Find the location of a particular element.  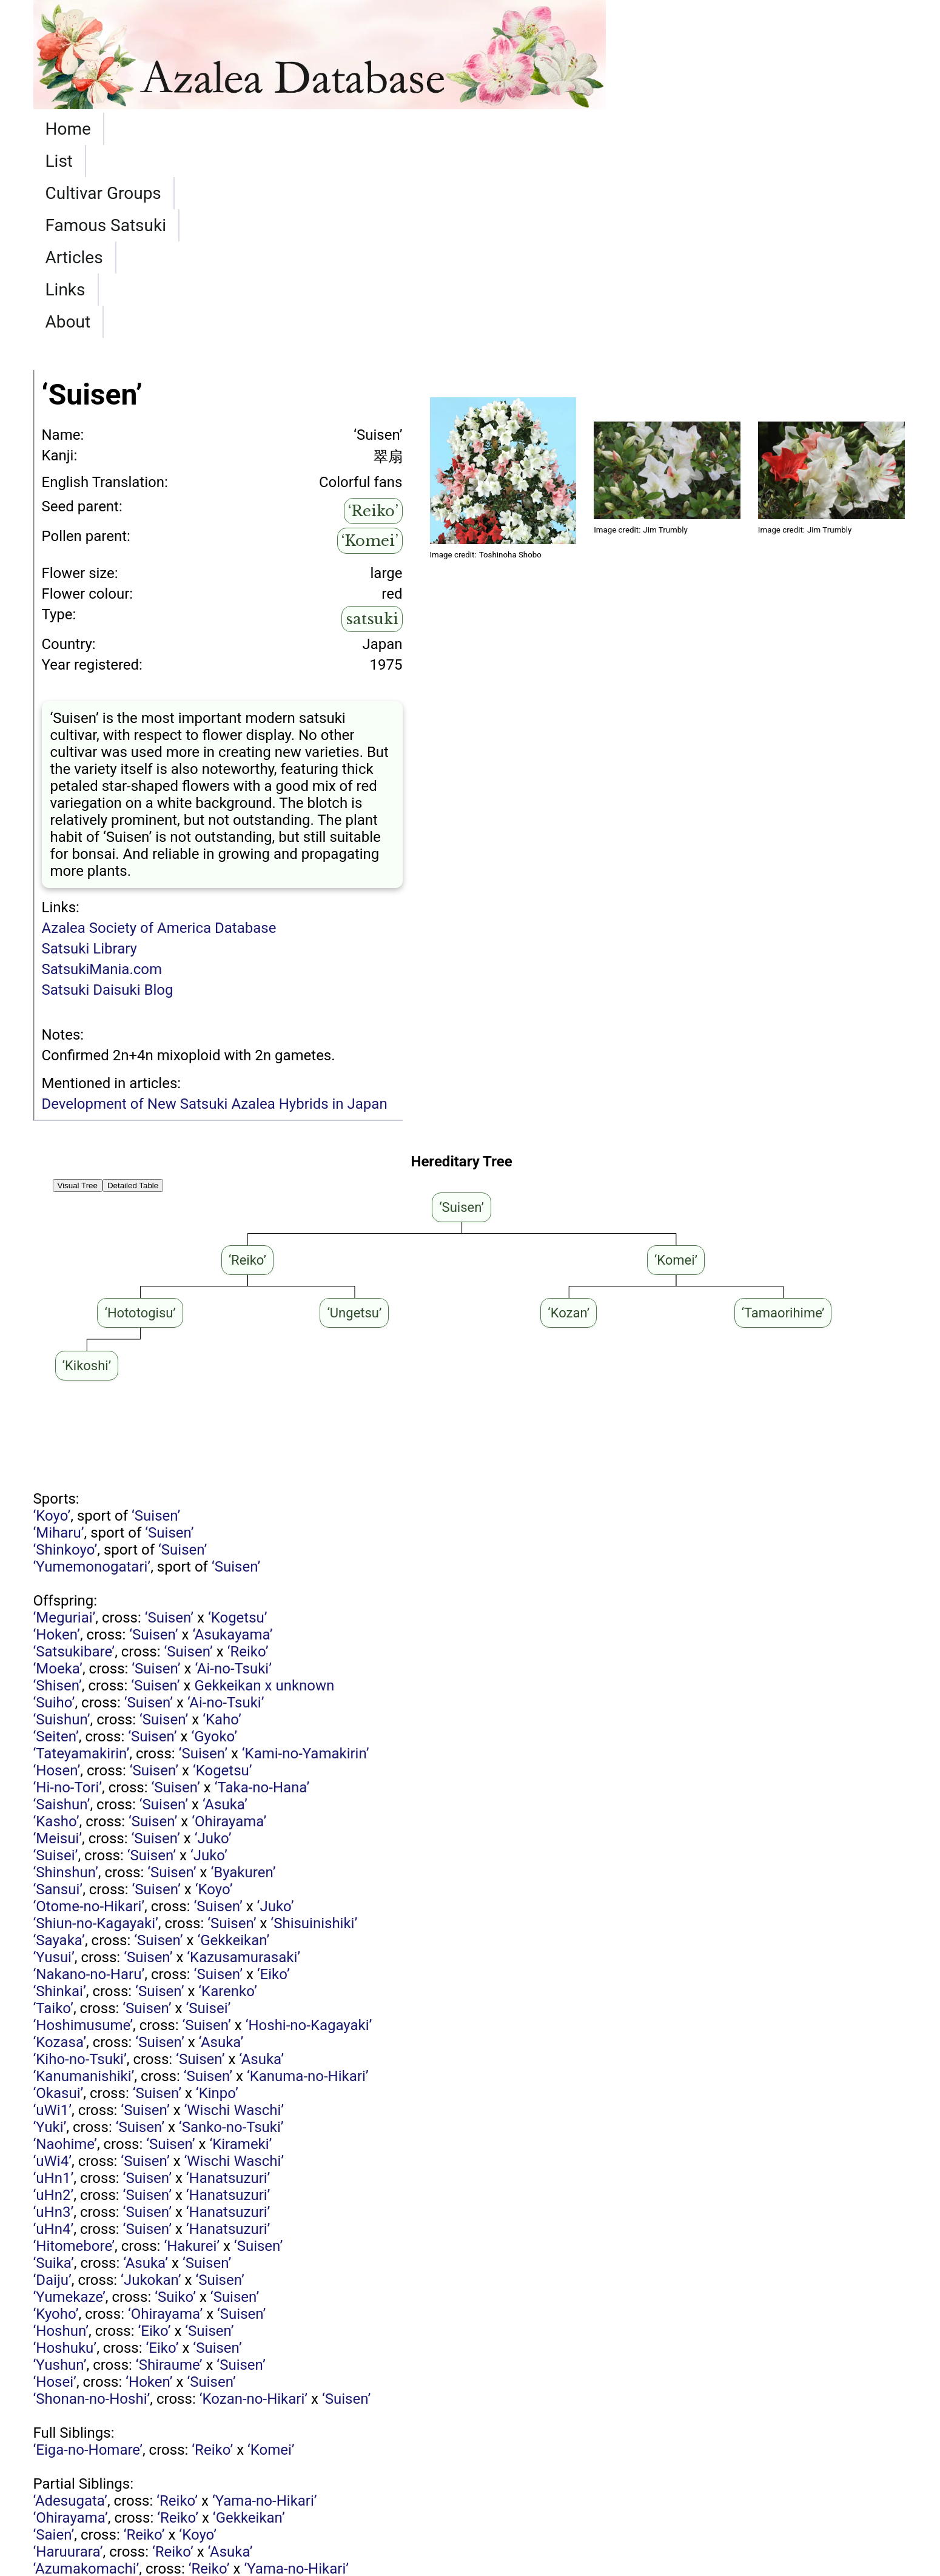

‘Wischi Waschi’ is located at coordinates (234, 1917).